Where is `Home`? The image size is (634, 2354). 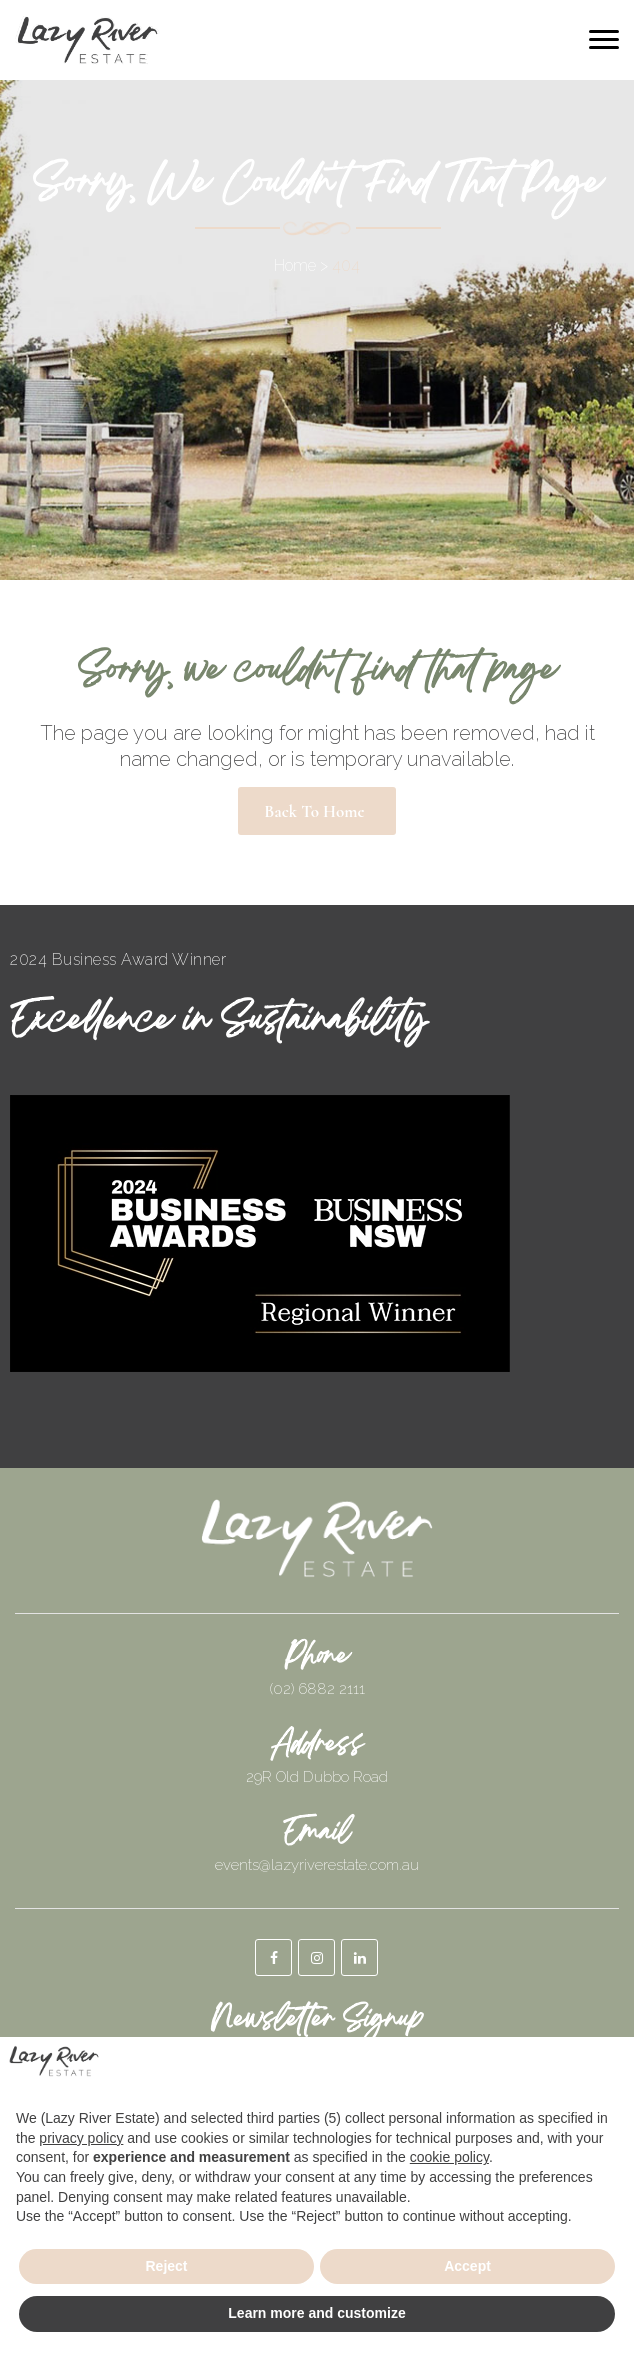 Home is located at coordinates (295, 265).